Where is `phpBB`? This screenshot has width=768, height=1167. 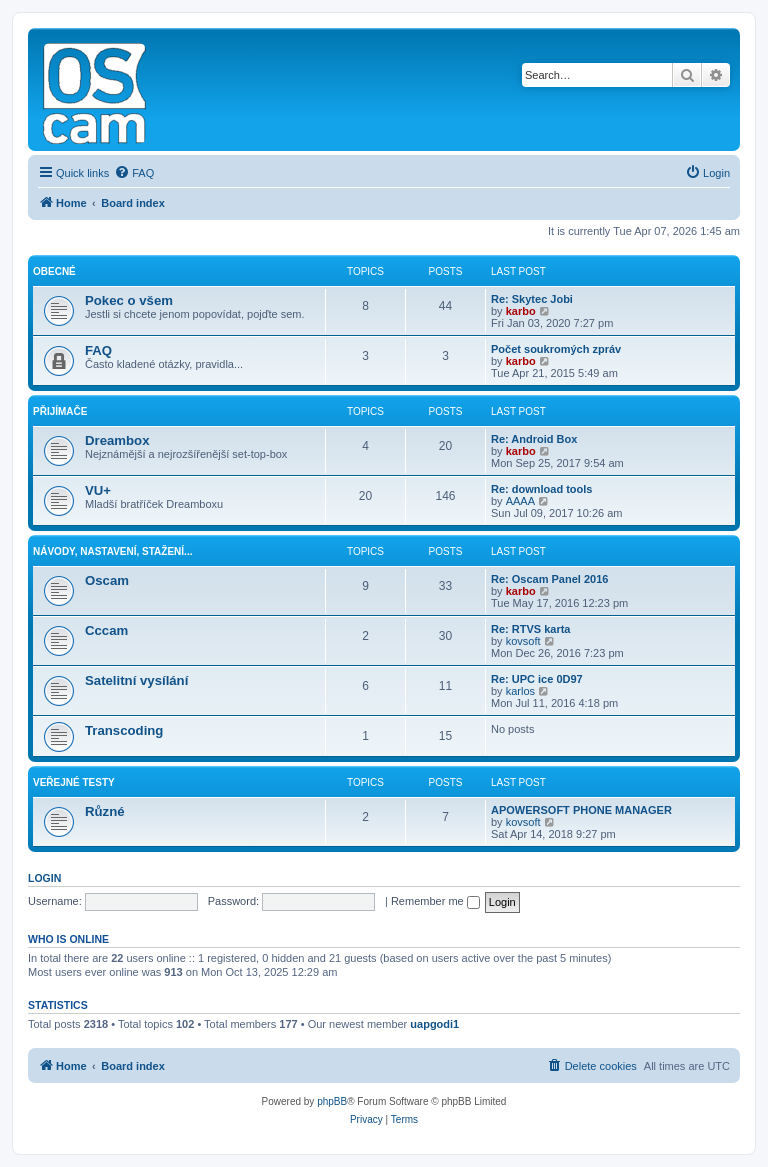 phpBB is located at coordinates (332, 1101).